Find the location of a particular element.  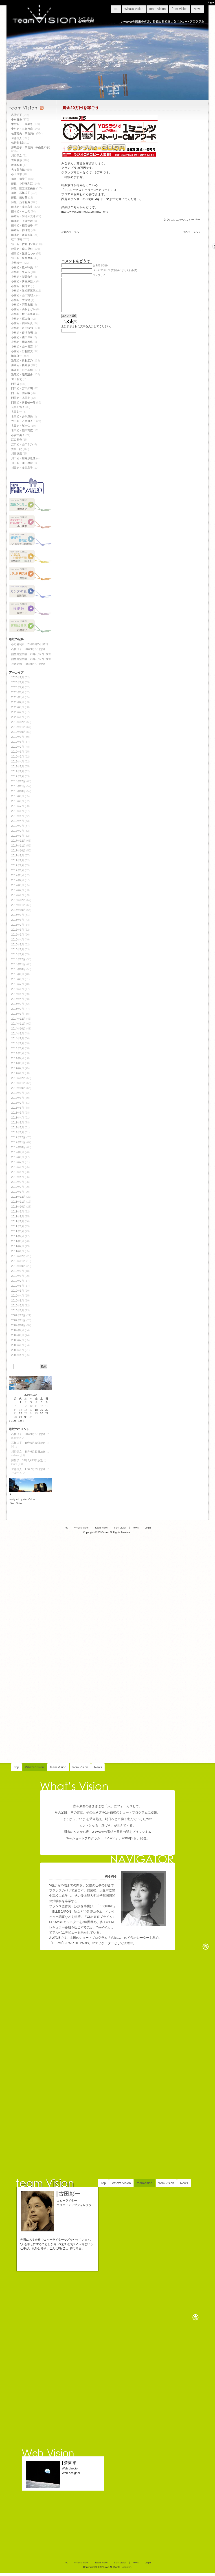

小林組・原央海 is located at coordinates (20, 318).